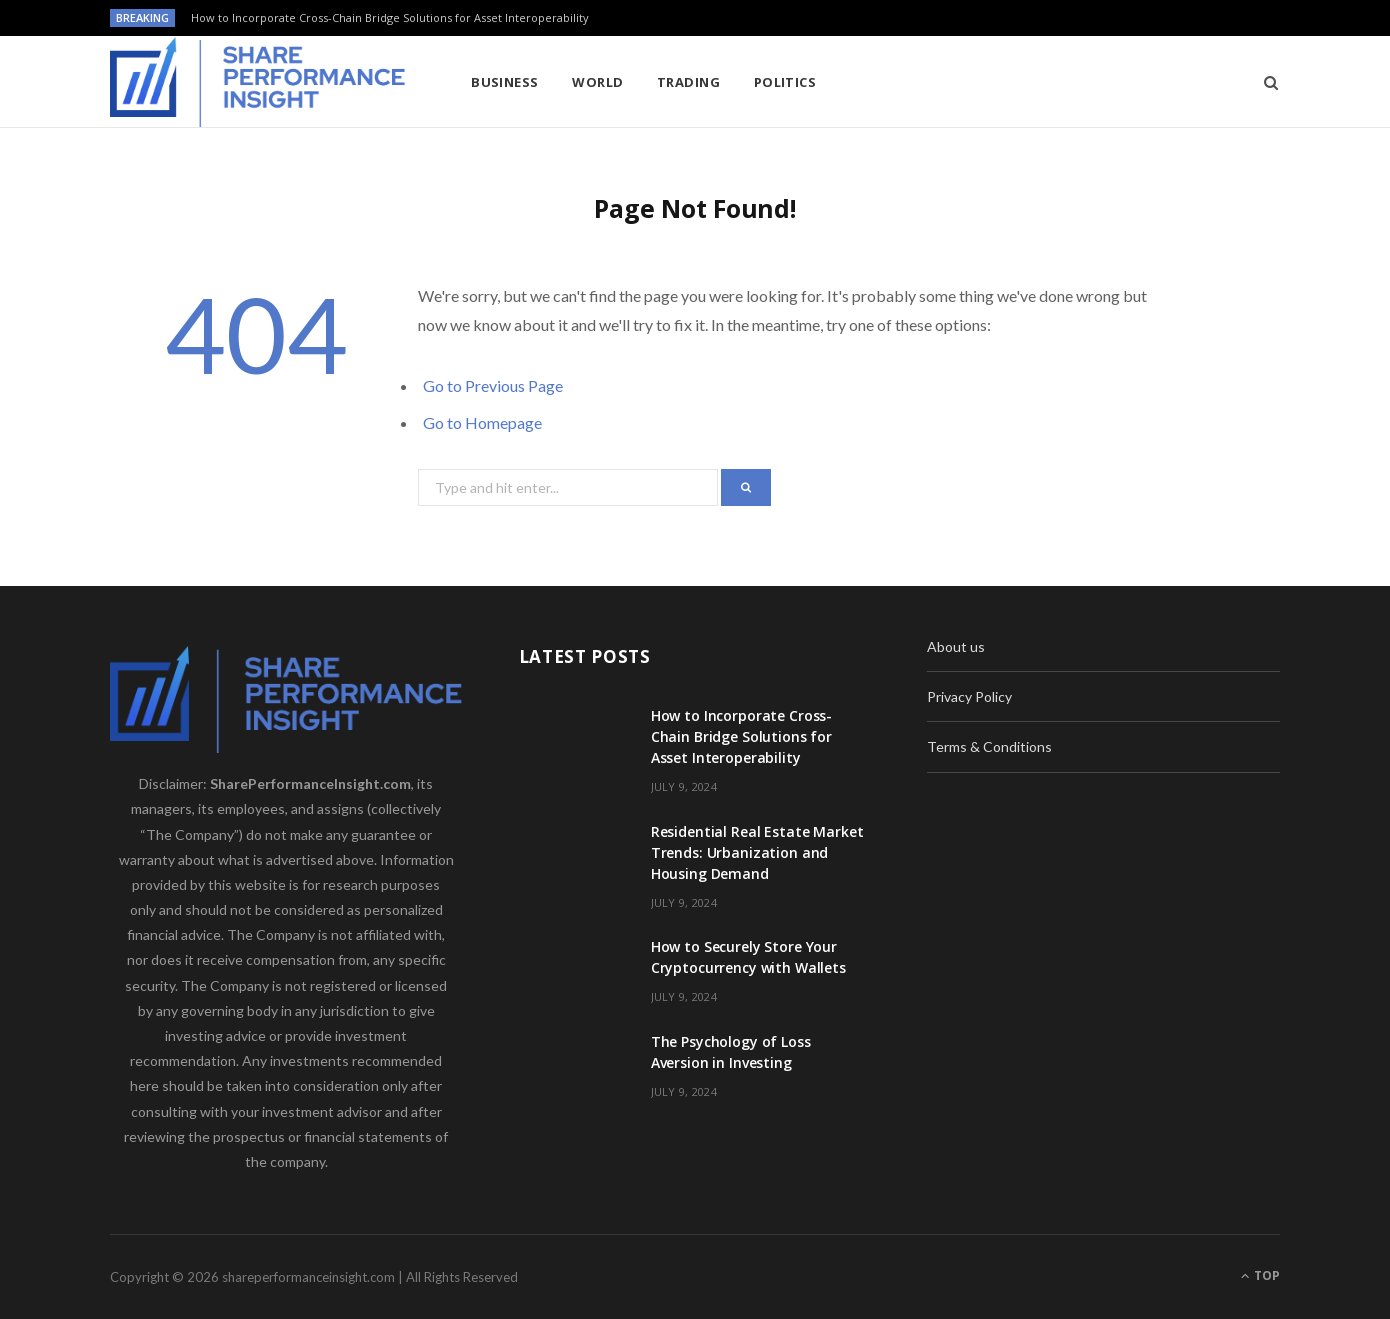 The width and height of the screenshot is (1390, 1319). I want to click on How to Incorporate Cross-Chain Bridge Solutions for Asset Interoperability, so click(390, 18).